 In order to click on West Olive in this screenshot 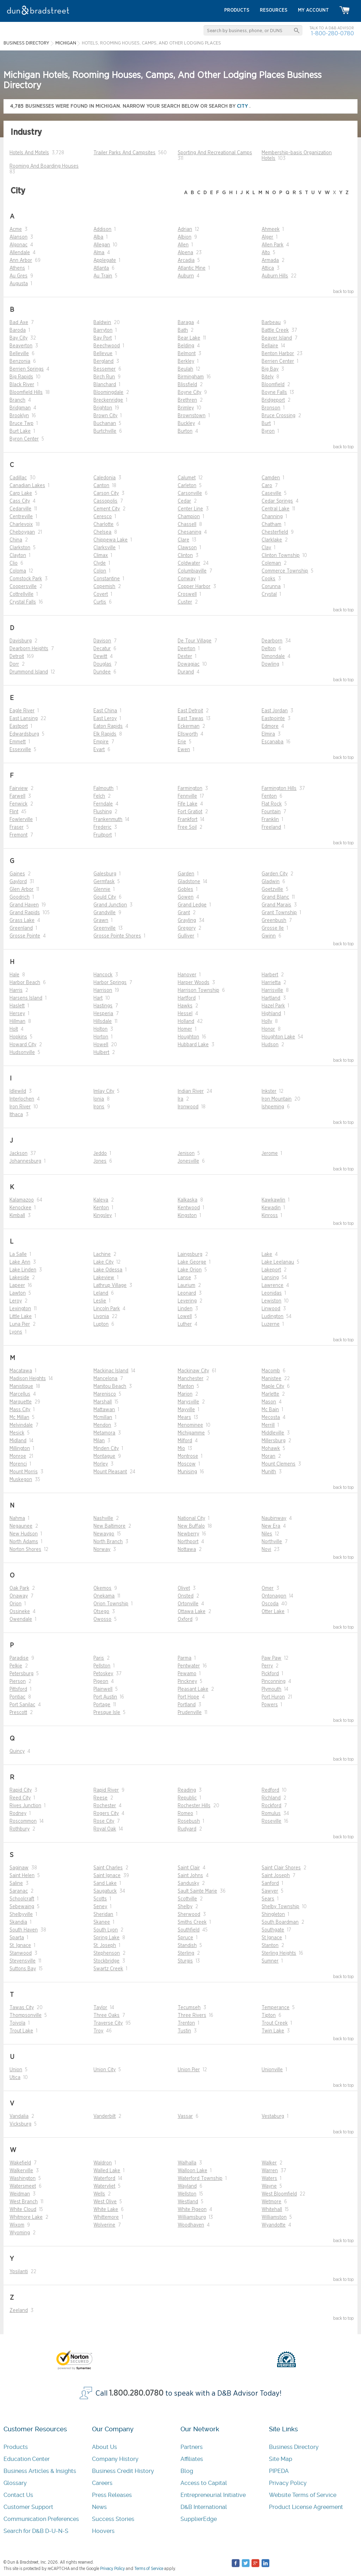, I will do `click(105, 2201)`.